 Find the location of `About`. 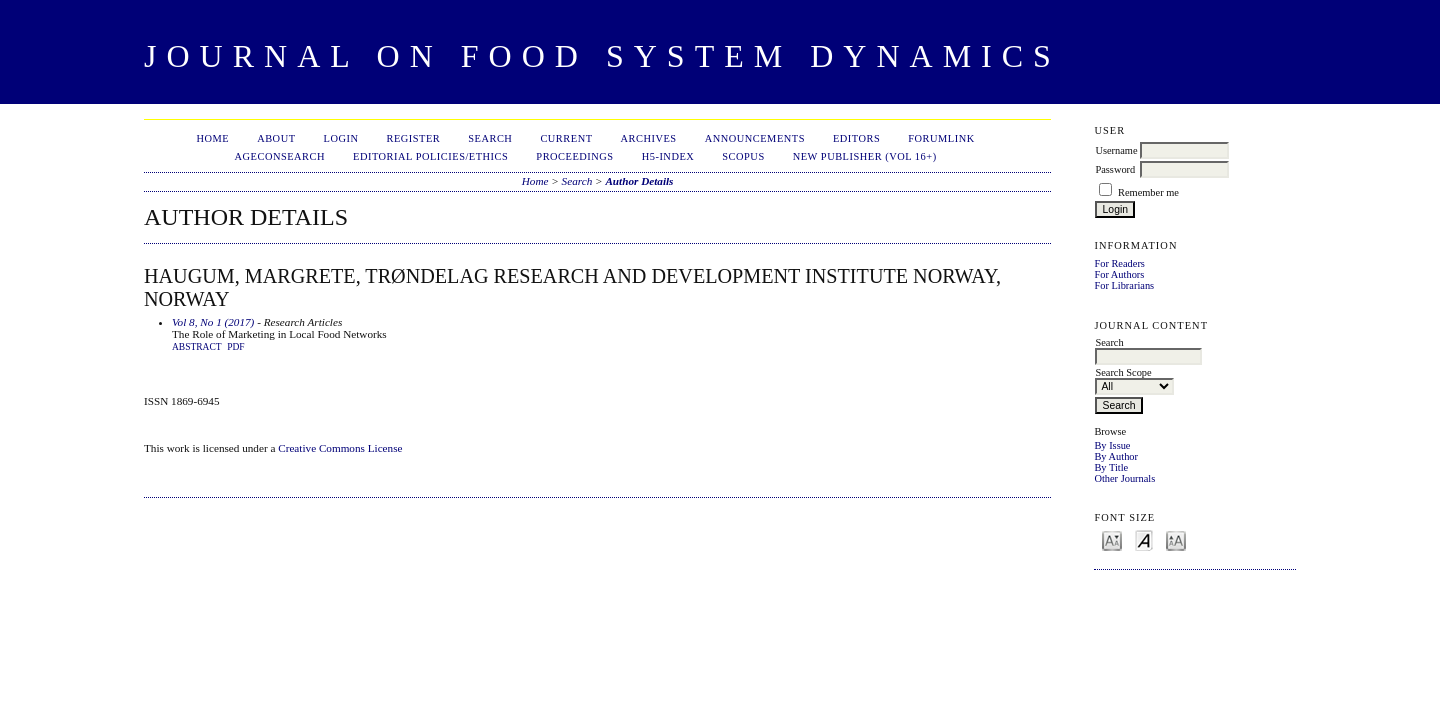

About is located at coordinates (276, 138).